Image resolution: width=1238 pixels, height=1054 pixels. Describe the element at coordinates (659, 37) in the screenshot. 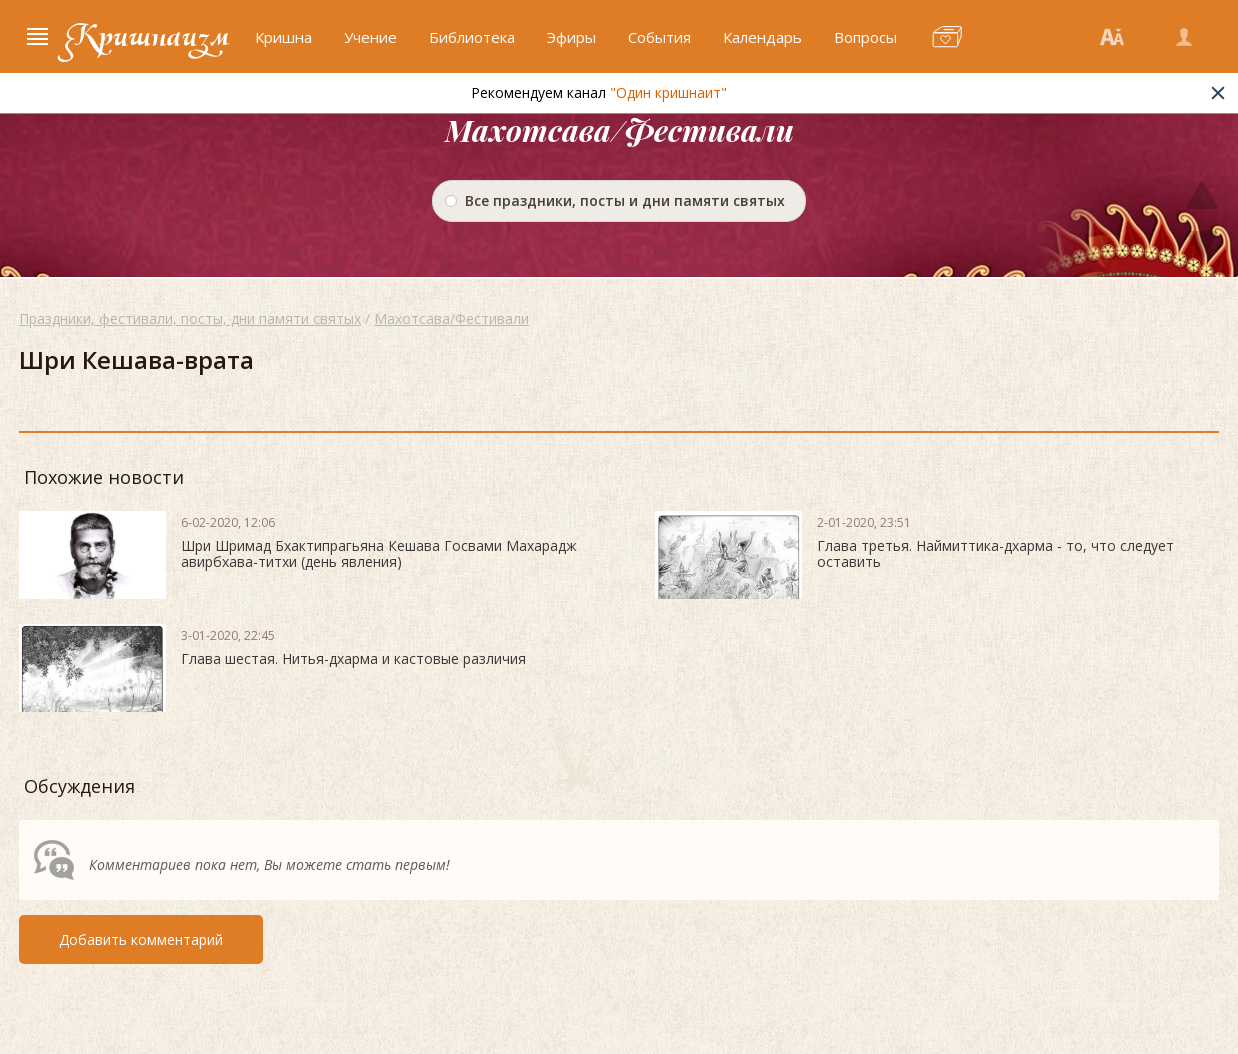

I see `События` at that location.